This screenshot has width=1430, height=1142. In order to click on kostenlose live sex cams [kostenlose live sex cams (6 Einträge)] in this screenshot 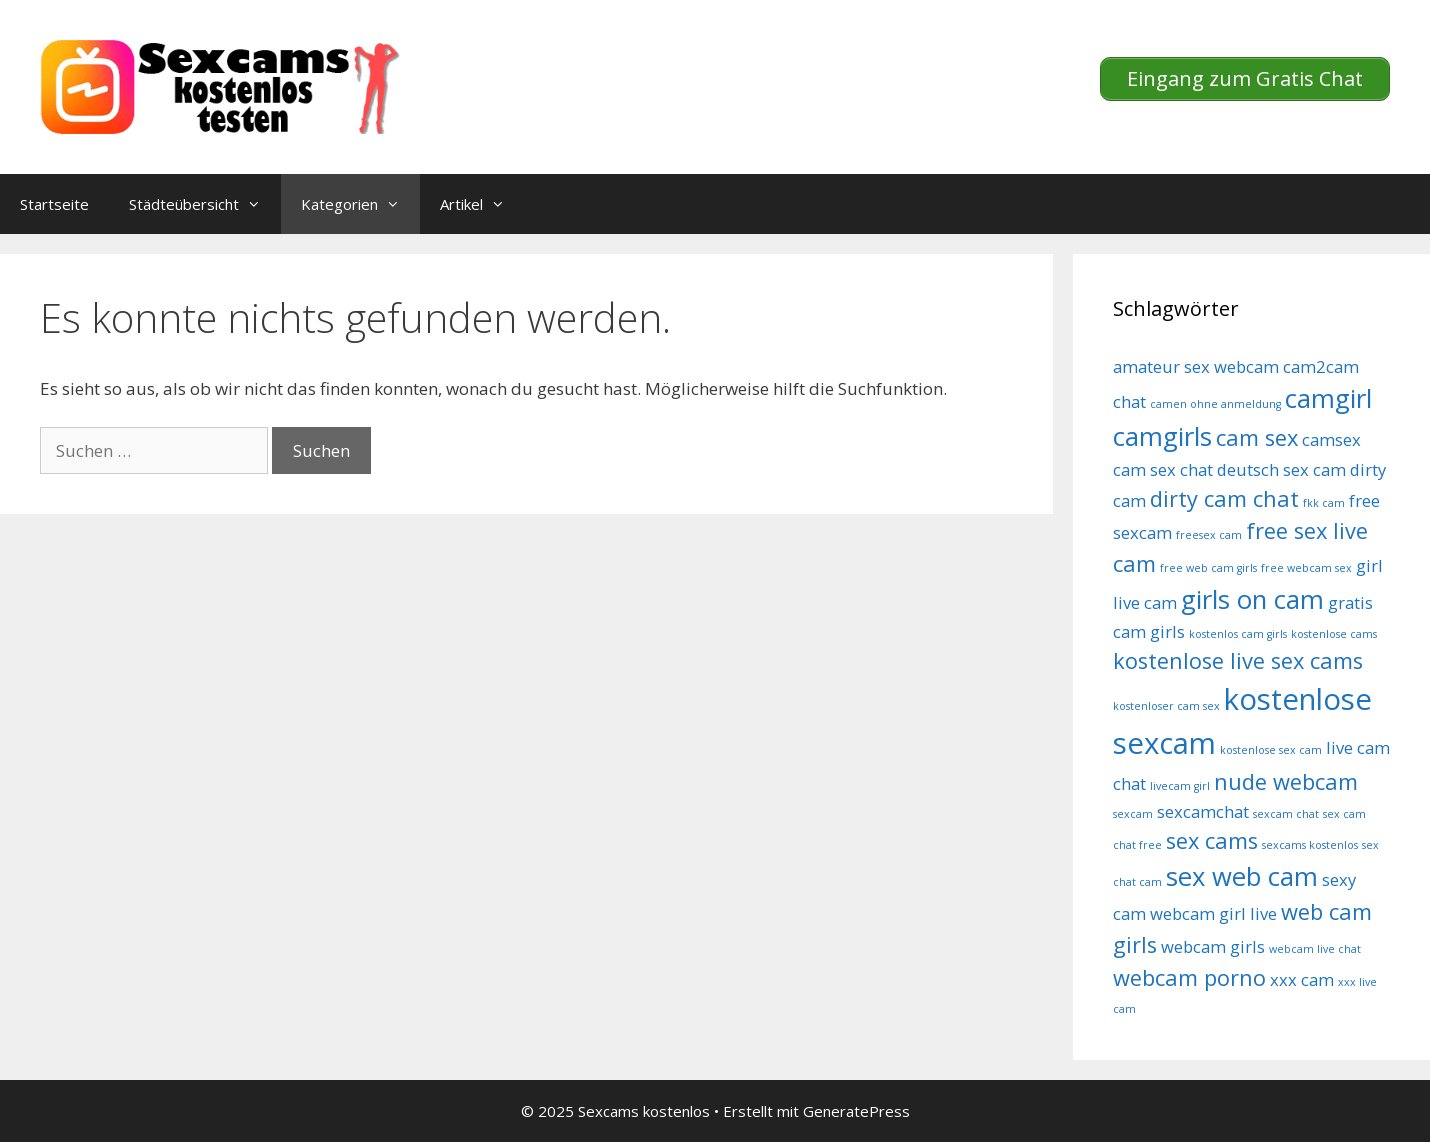, I will do `click(1238, 660)`.